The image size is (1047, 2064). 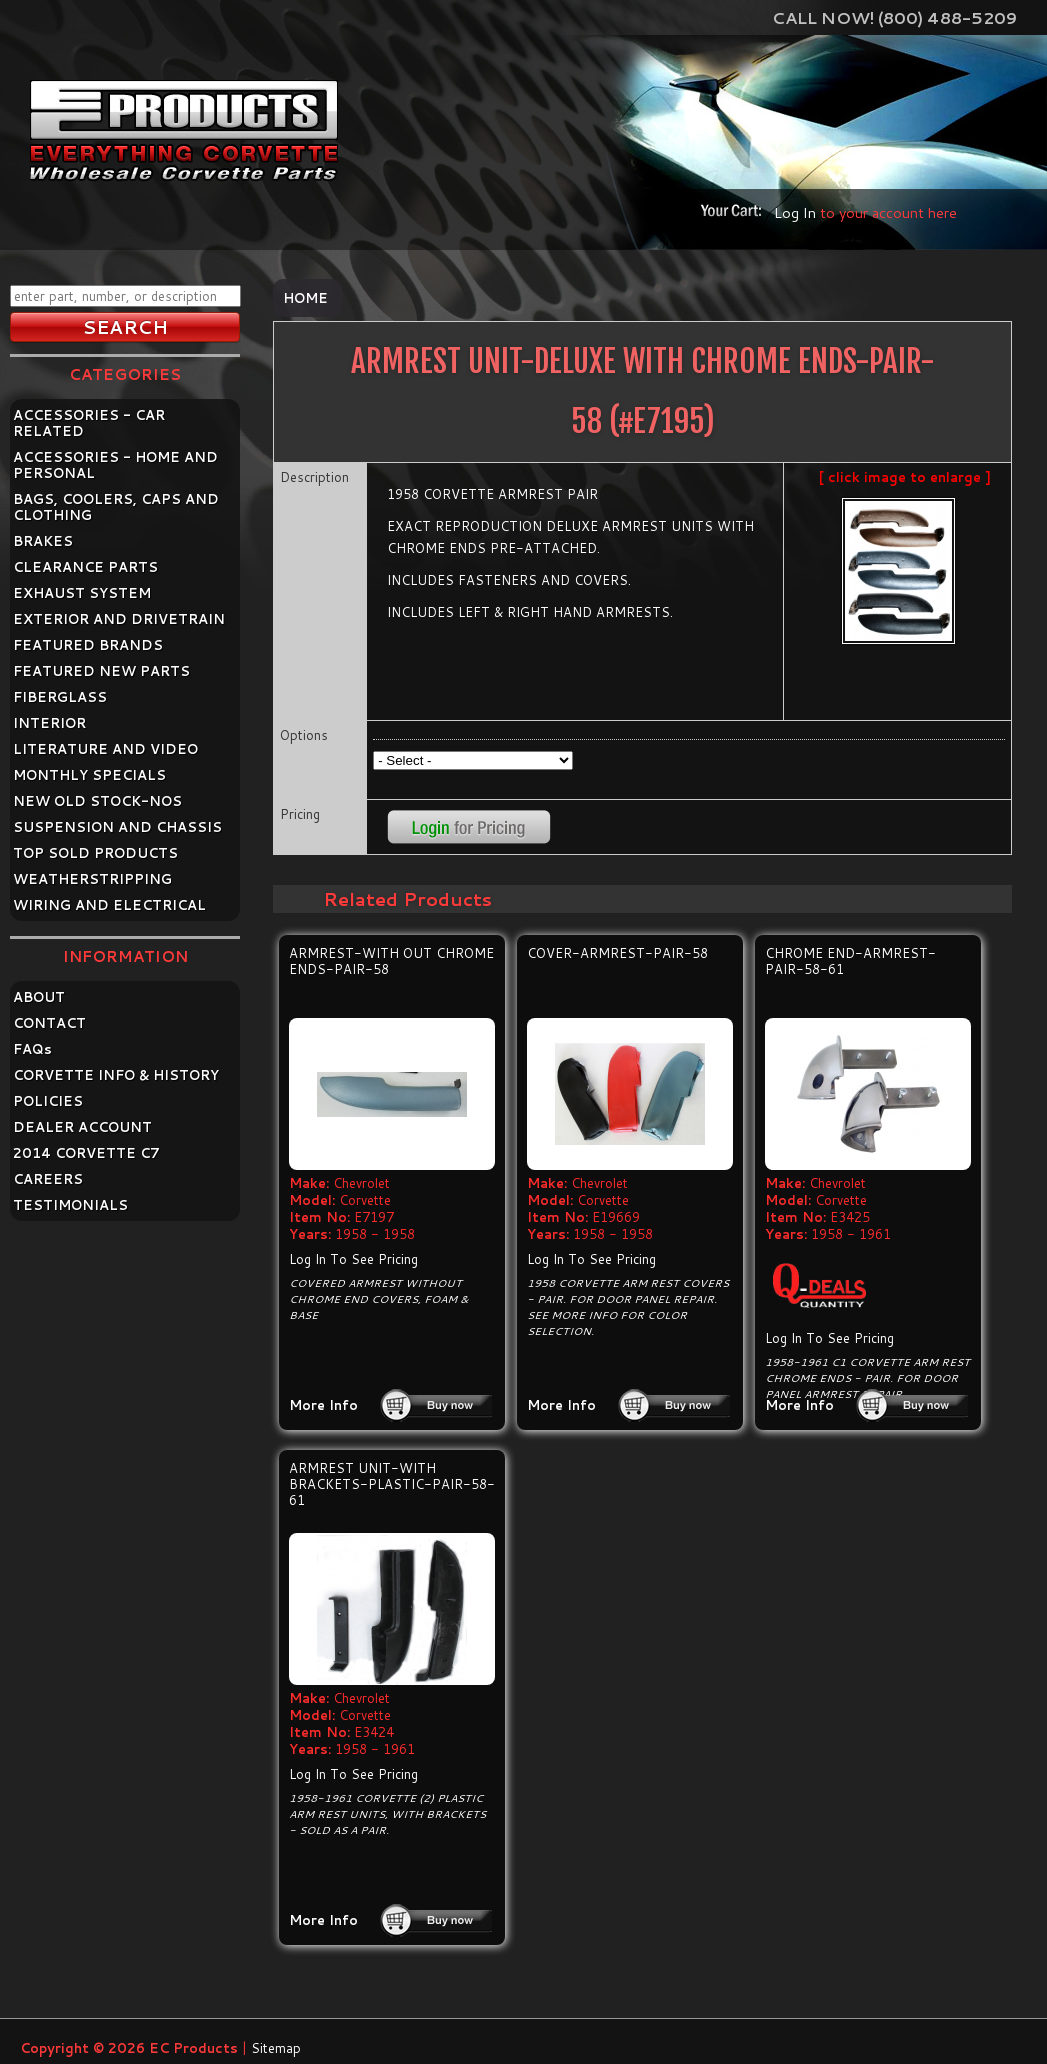 I want to click on 2014 CORVETTE C7, so click(x=86, y=1153).